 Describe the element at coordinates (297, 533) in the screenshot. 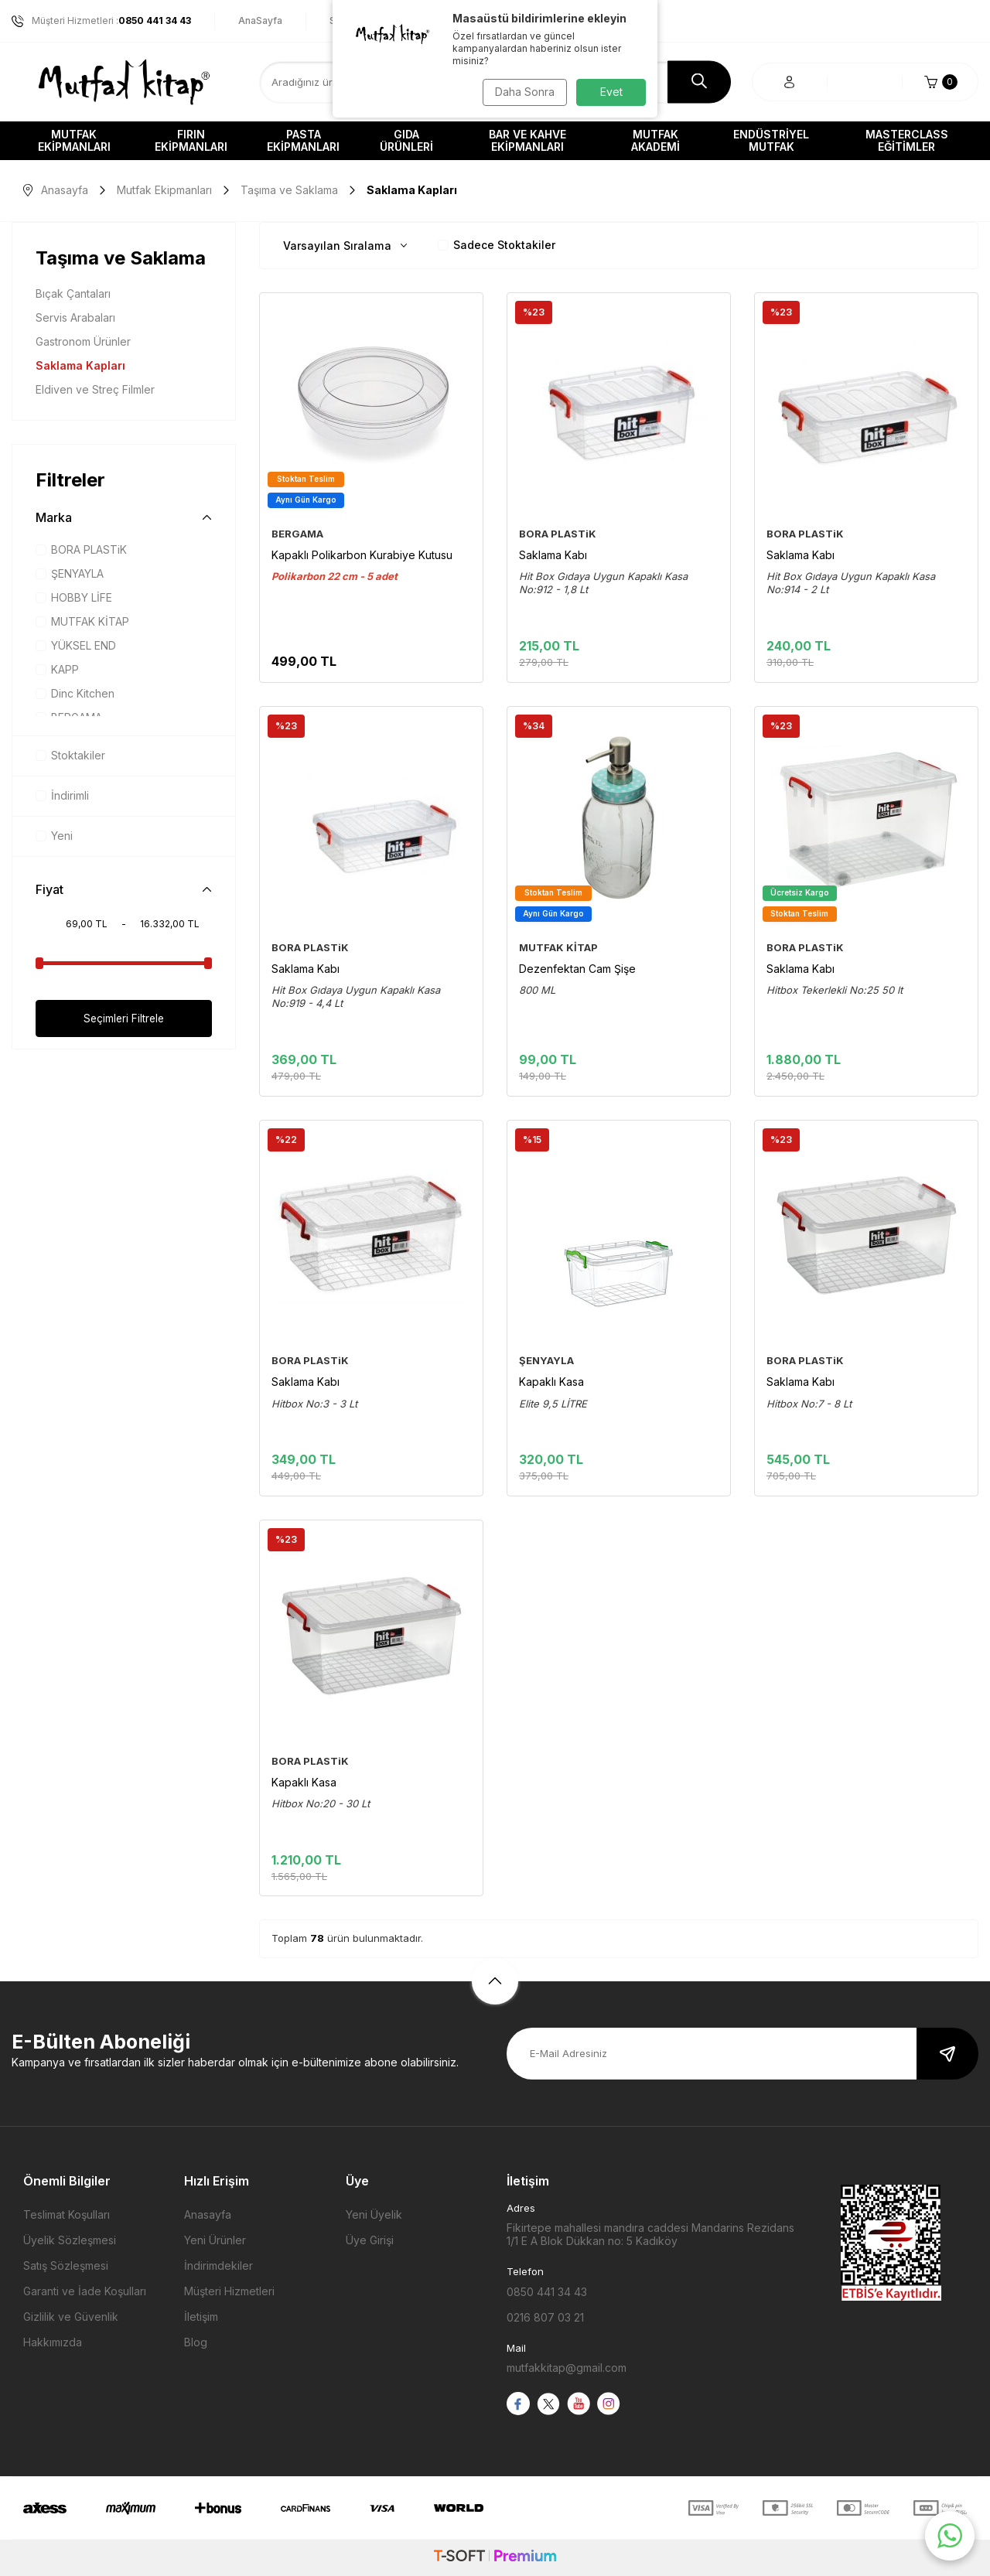

I see `BERGAMA` at that location.